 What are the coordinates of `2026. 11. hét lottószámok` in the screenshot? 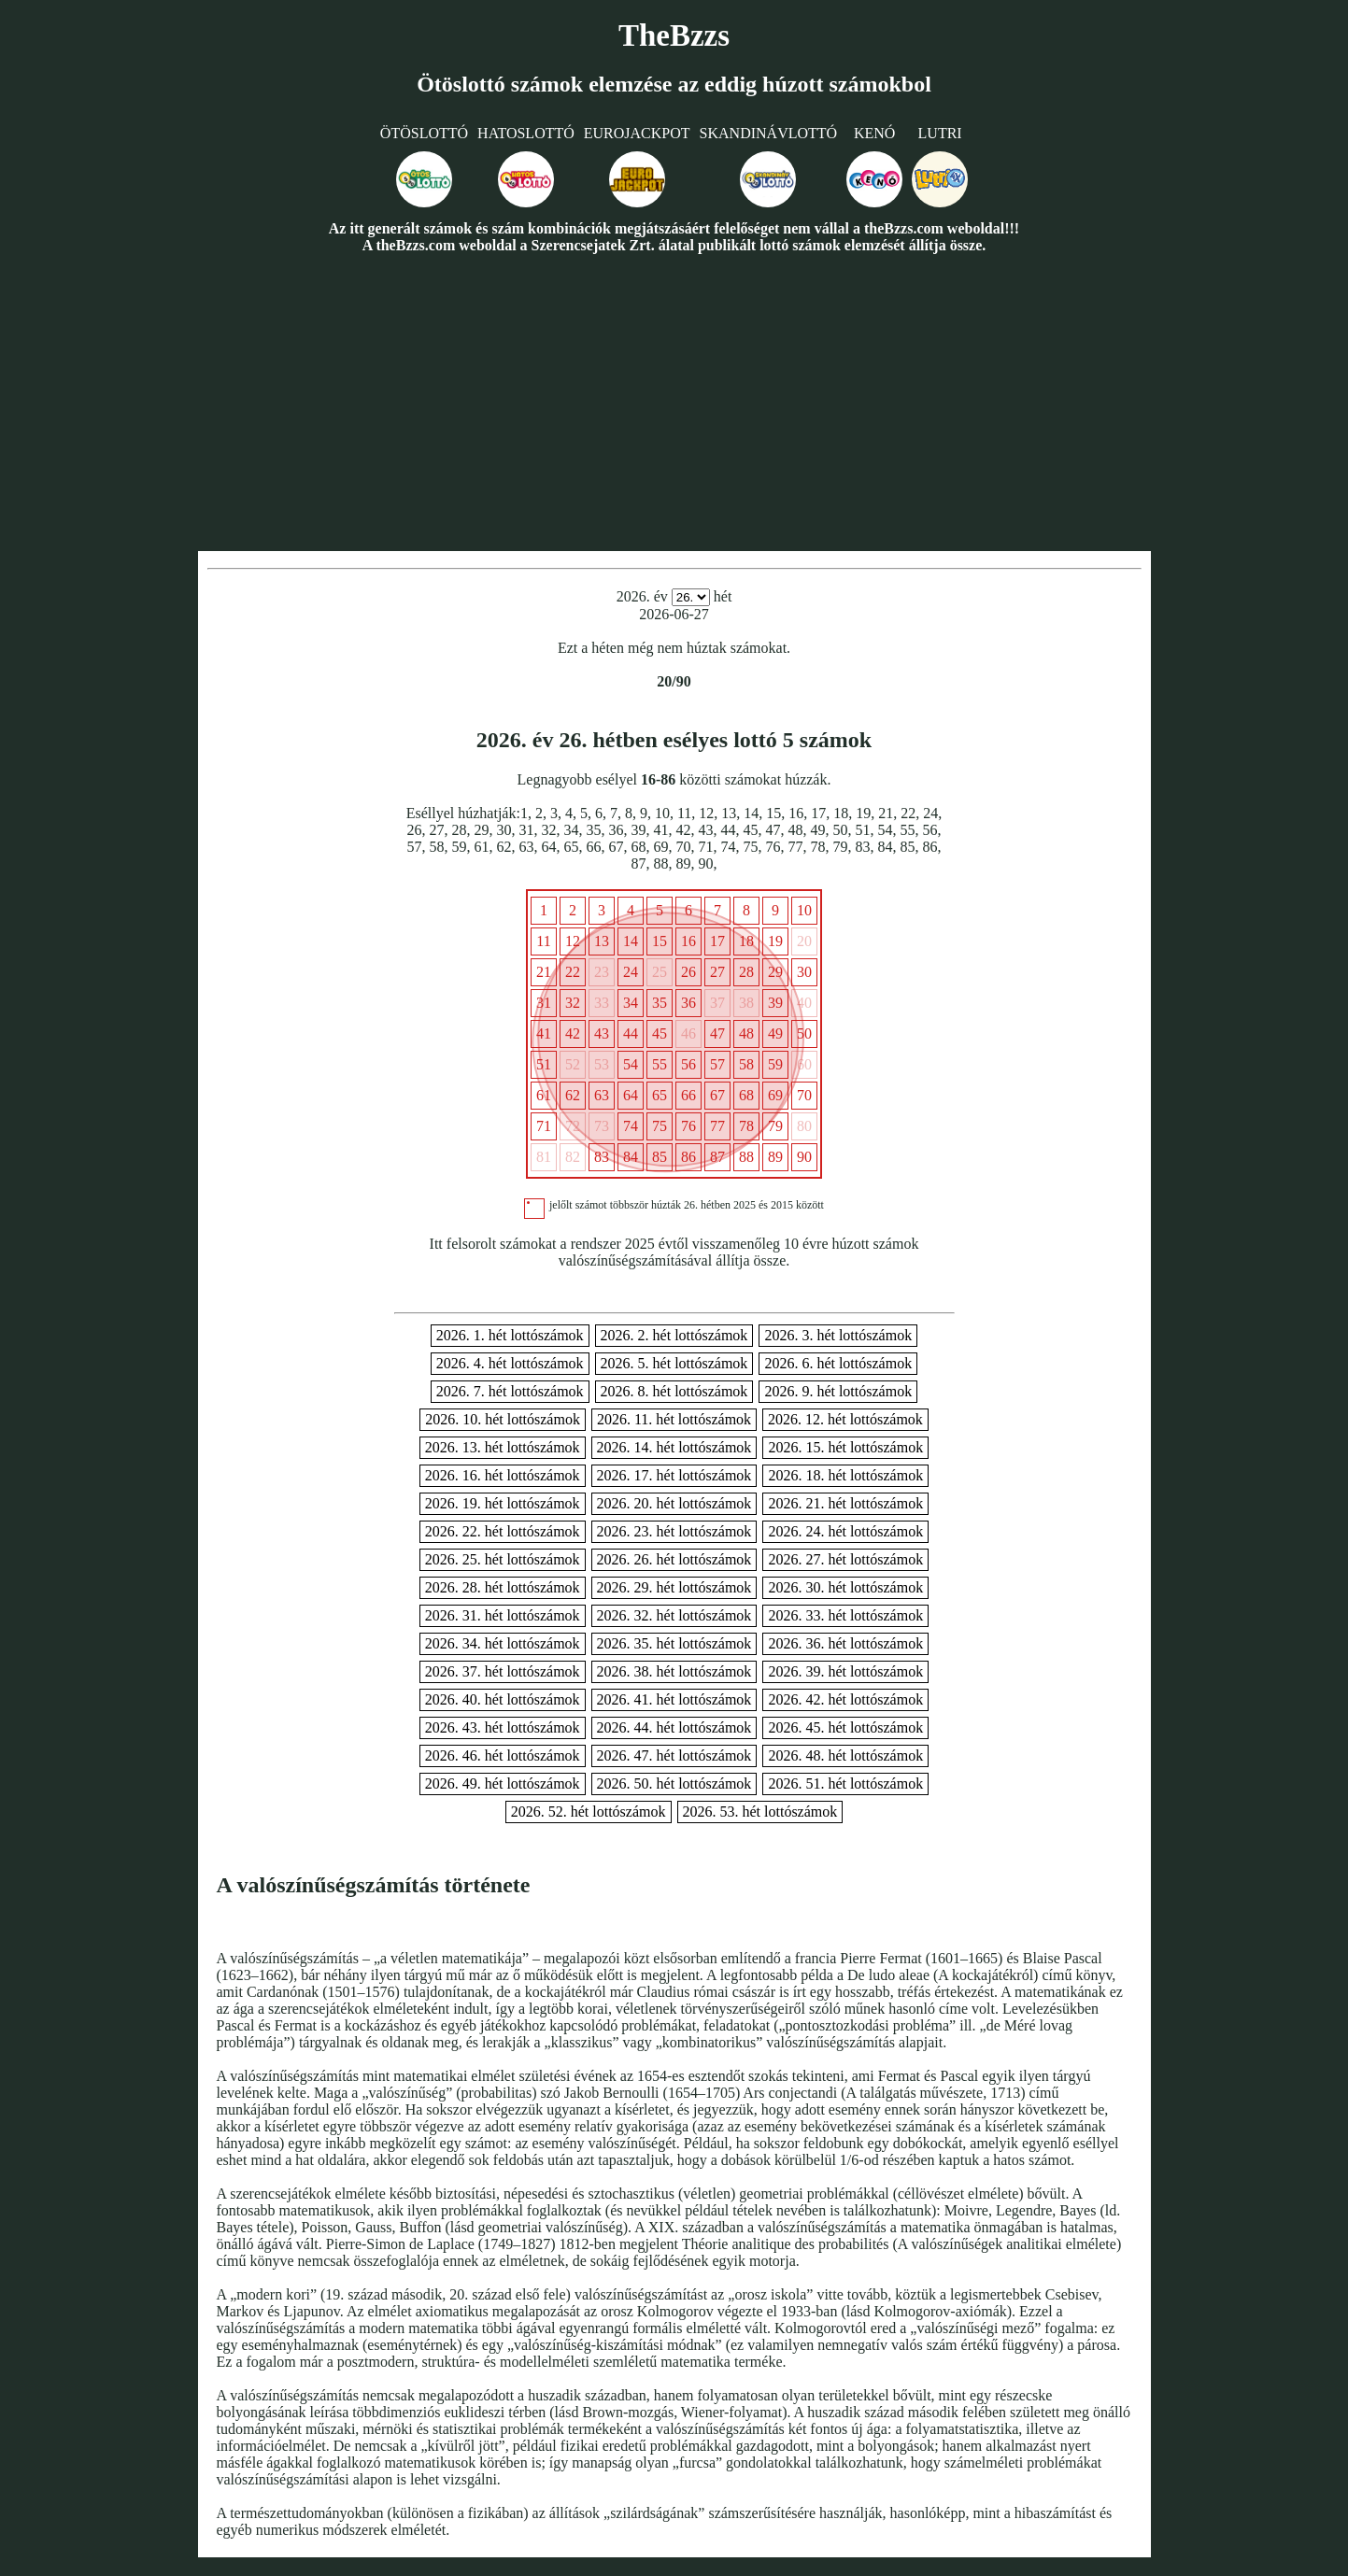 It's located at (674, 1419).